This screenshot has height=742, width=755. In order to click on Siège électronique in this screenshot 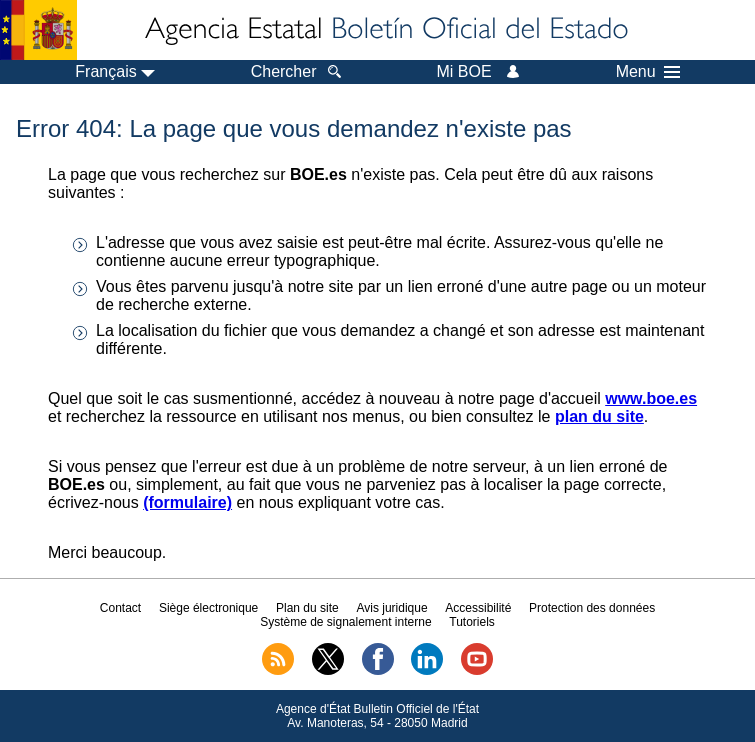, I will do `click(208, 608)`.